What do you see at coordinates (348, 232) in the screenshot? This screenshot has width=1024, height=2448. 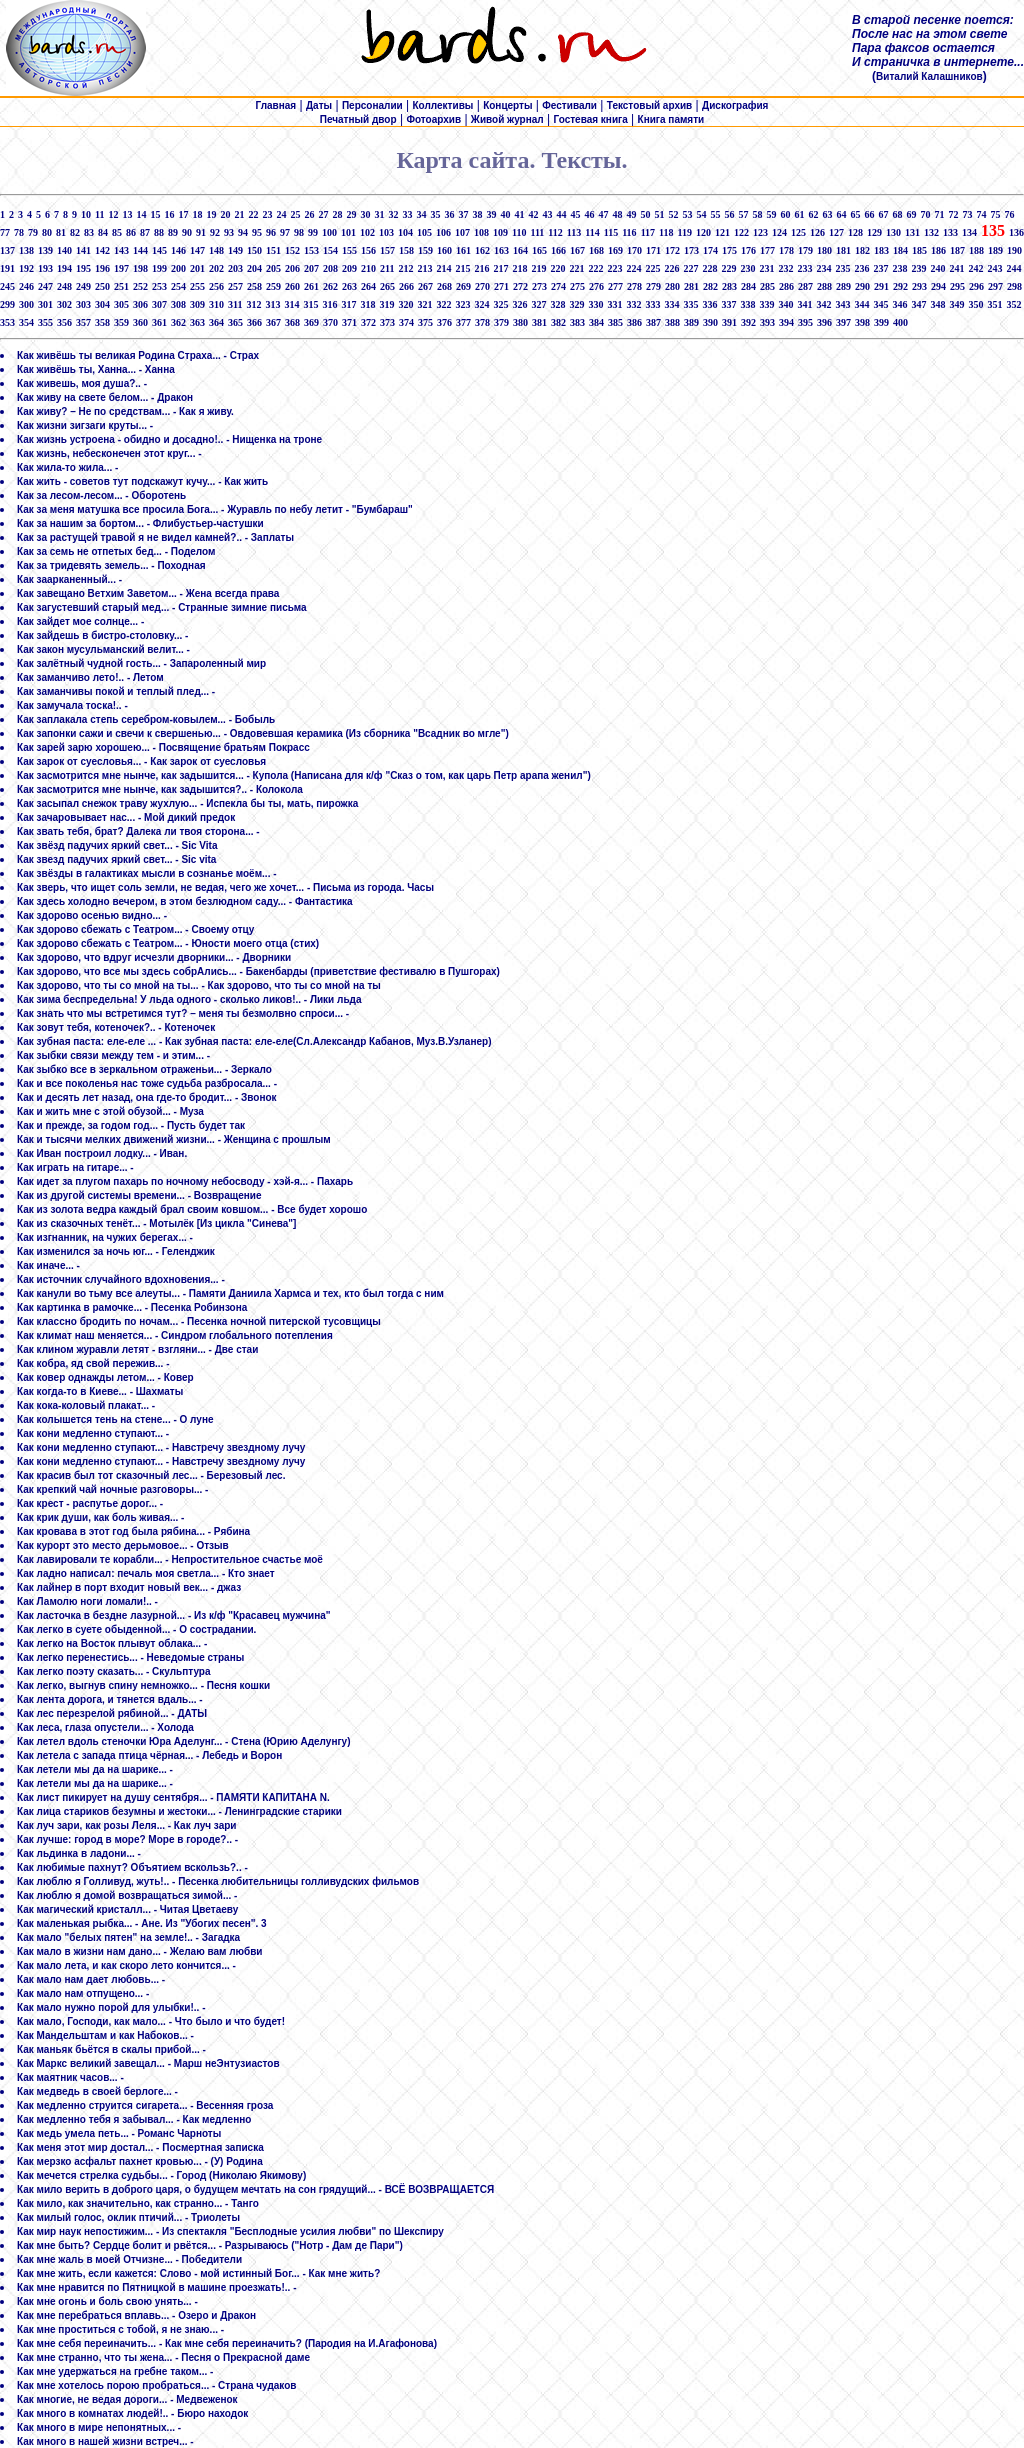 I see `101` at bounding box center [348, 232].